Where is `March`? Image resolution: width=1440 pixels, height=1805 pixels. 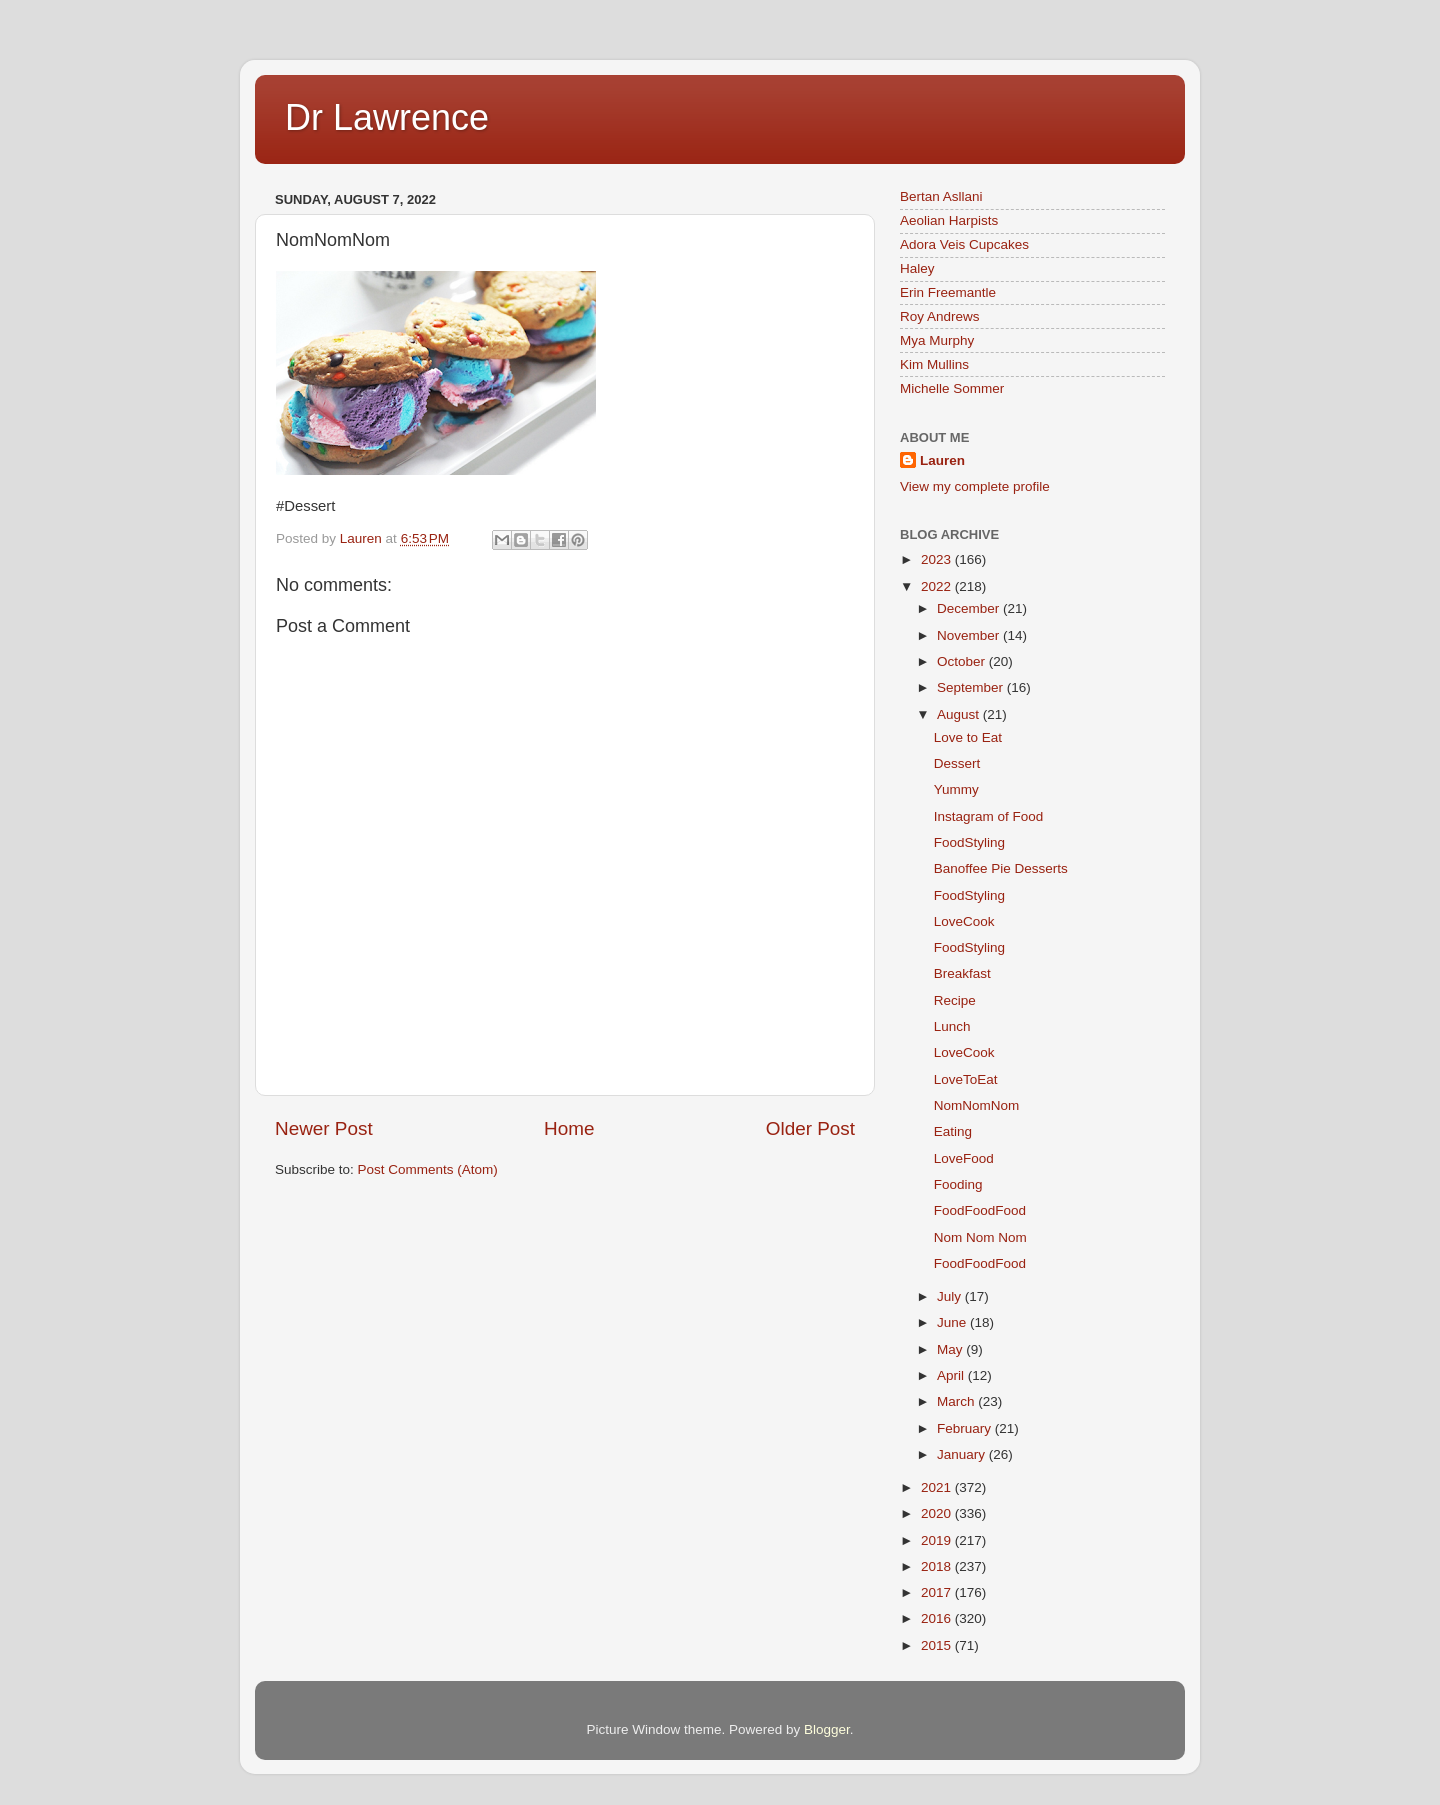
March is located at coordinates (957, 1401).